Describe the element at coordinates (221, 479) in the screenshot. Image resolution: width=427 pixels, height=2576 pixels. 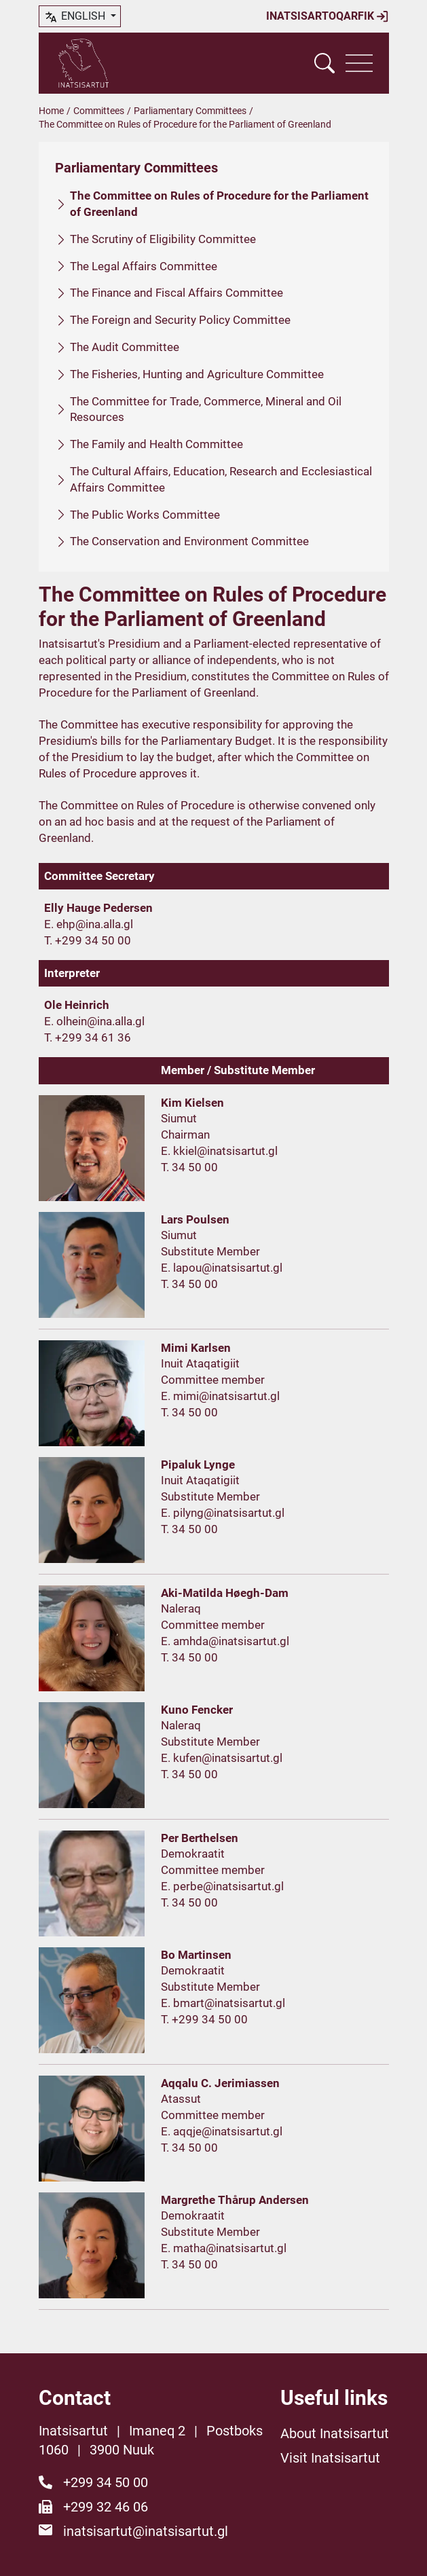
I see `The Cultural Affairs, Education, Research and Ecclesiastical Affairs Committee` at that location.